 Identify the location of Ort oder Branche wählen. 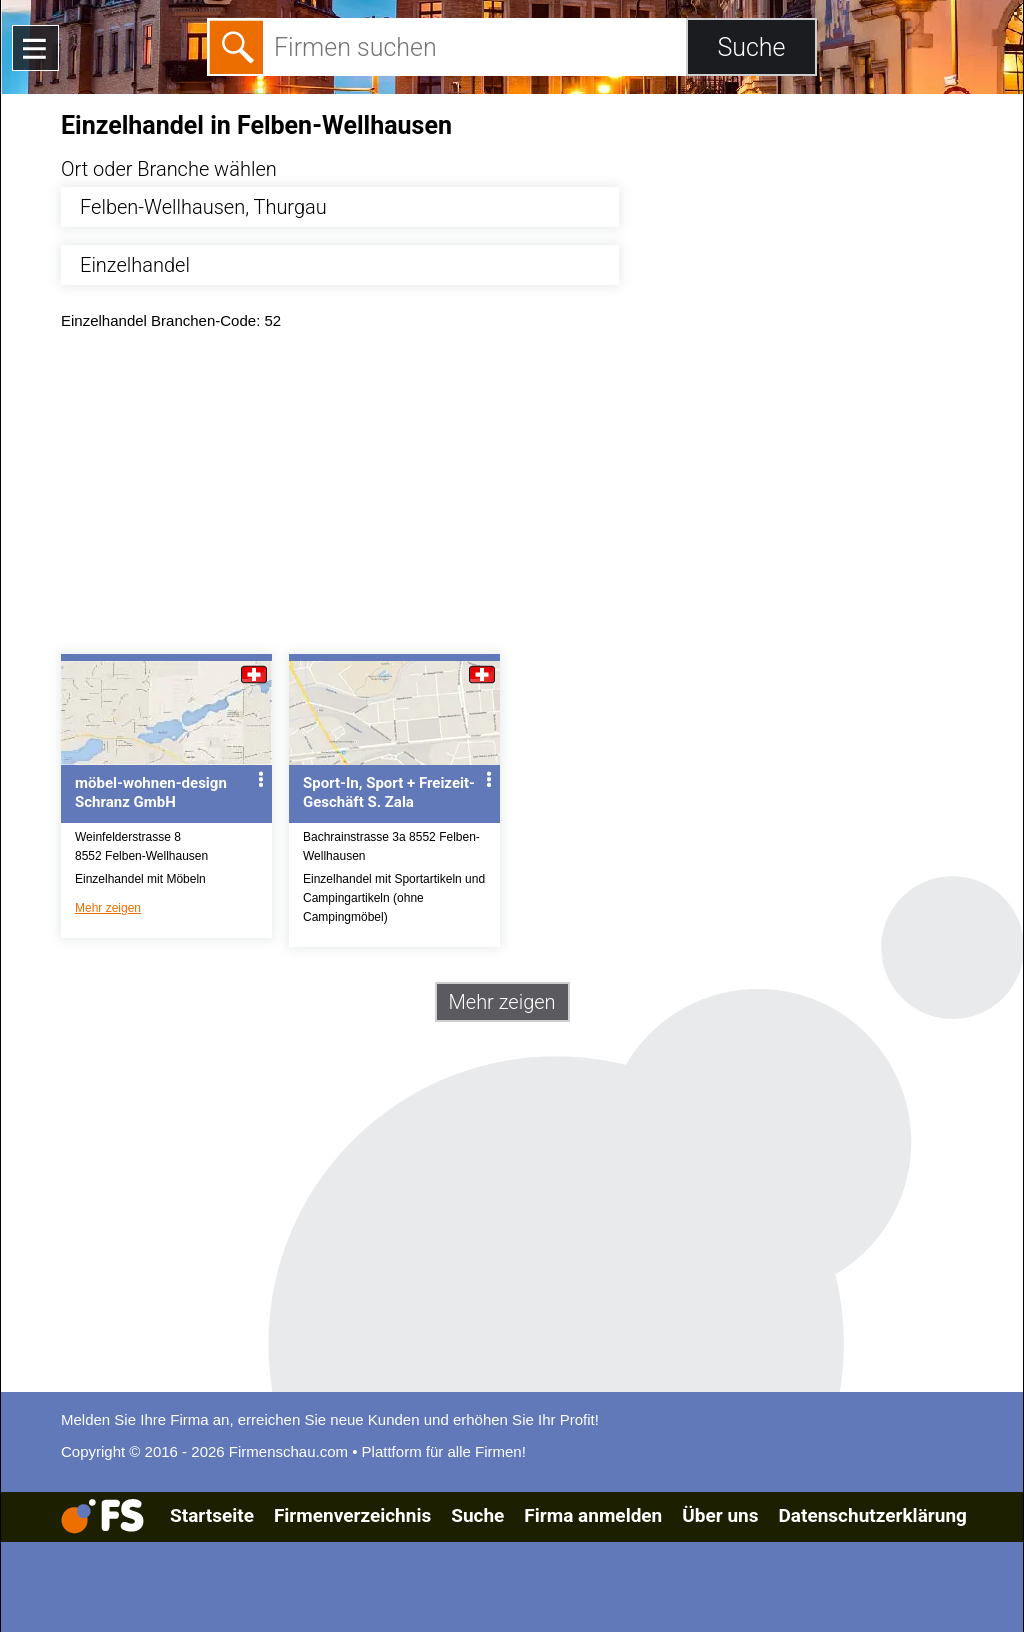
(169, 169).